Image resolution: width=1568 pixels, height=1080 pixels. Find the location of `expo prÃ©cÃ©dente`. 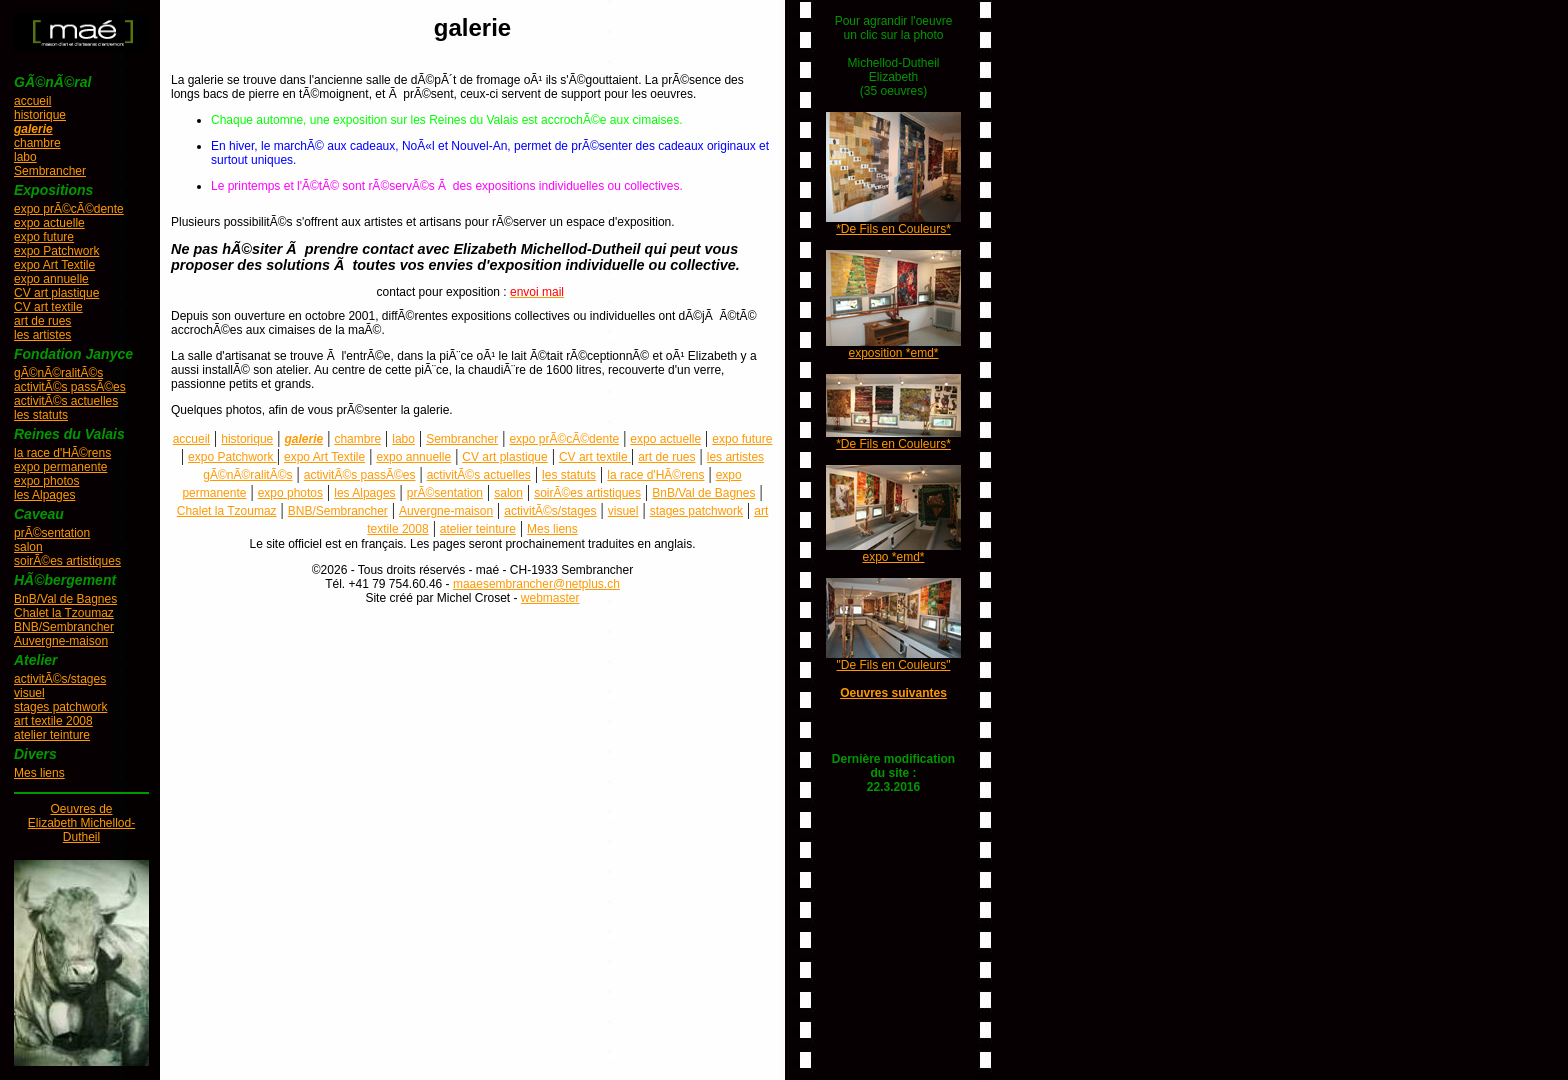

expo prÃ©cÃ©dente is located at coordinates (69, 209).